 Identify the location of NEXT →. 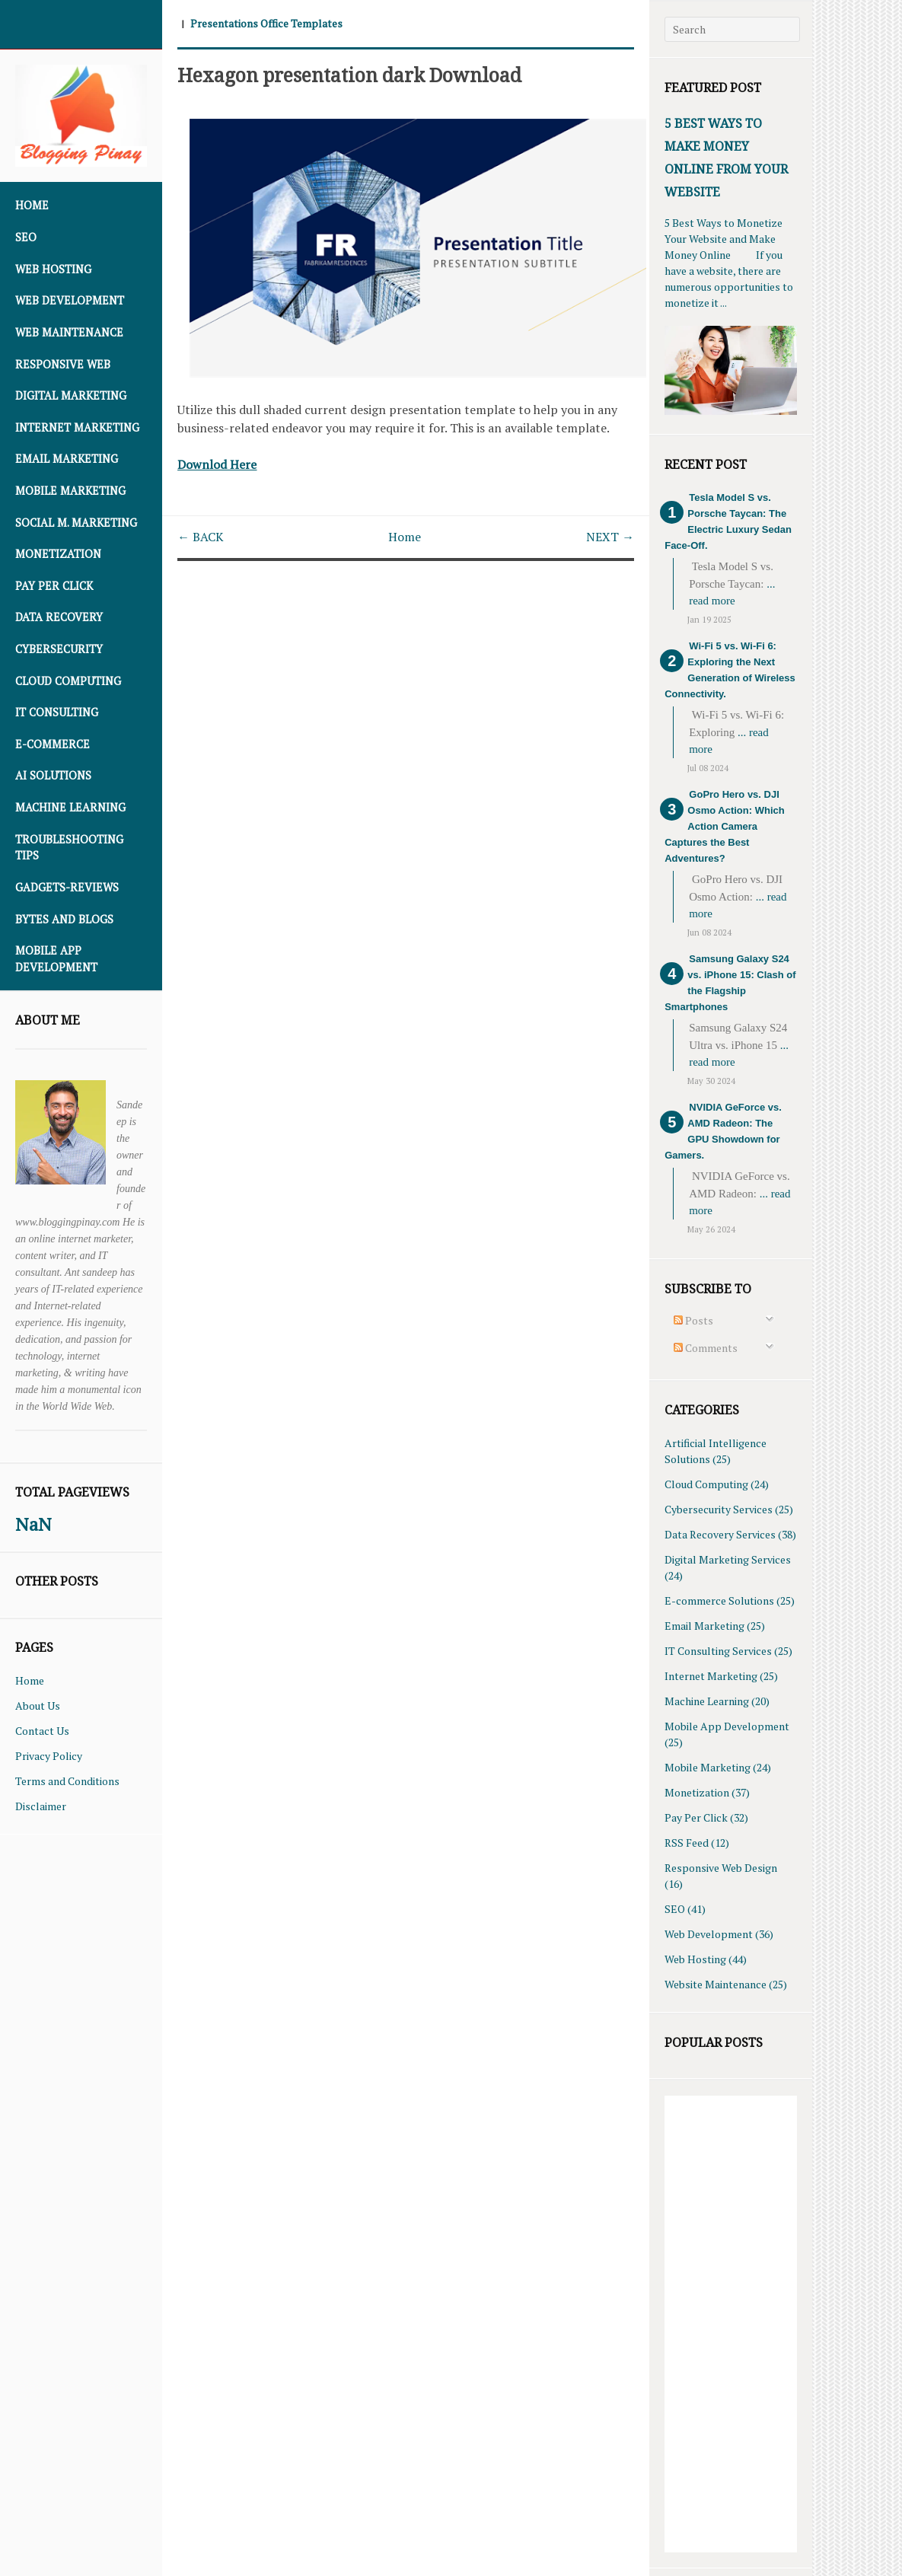
(610, 535).